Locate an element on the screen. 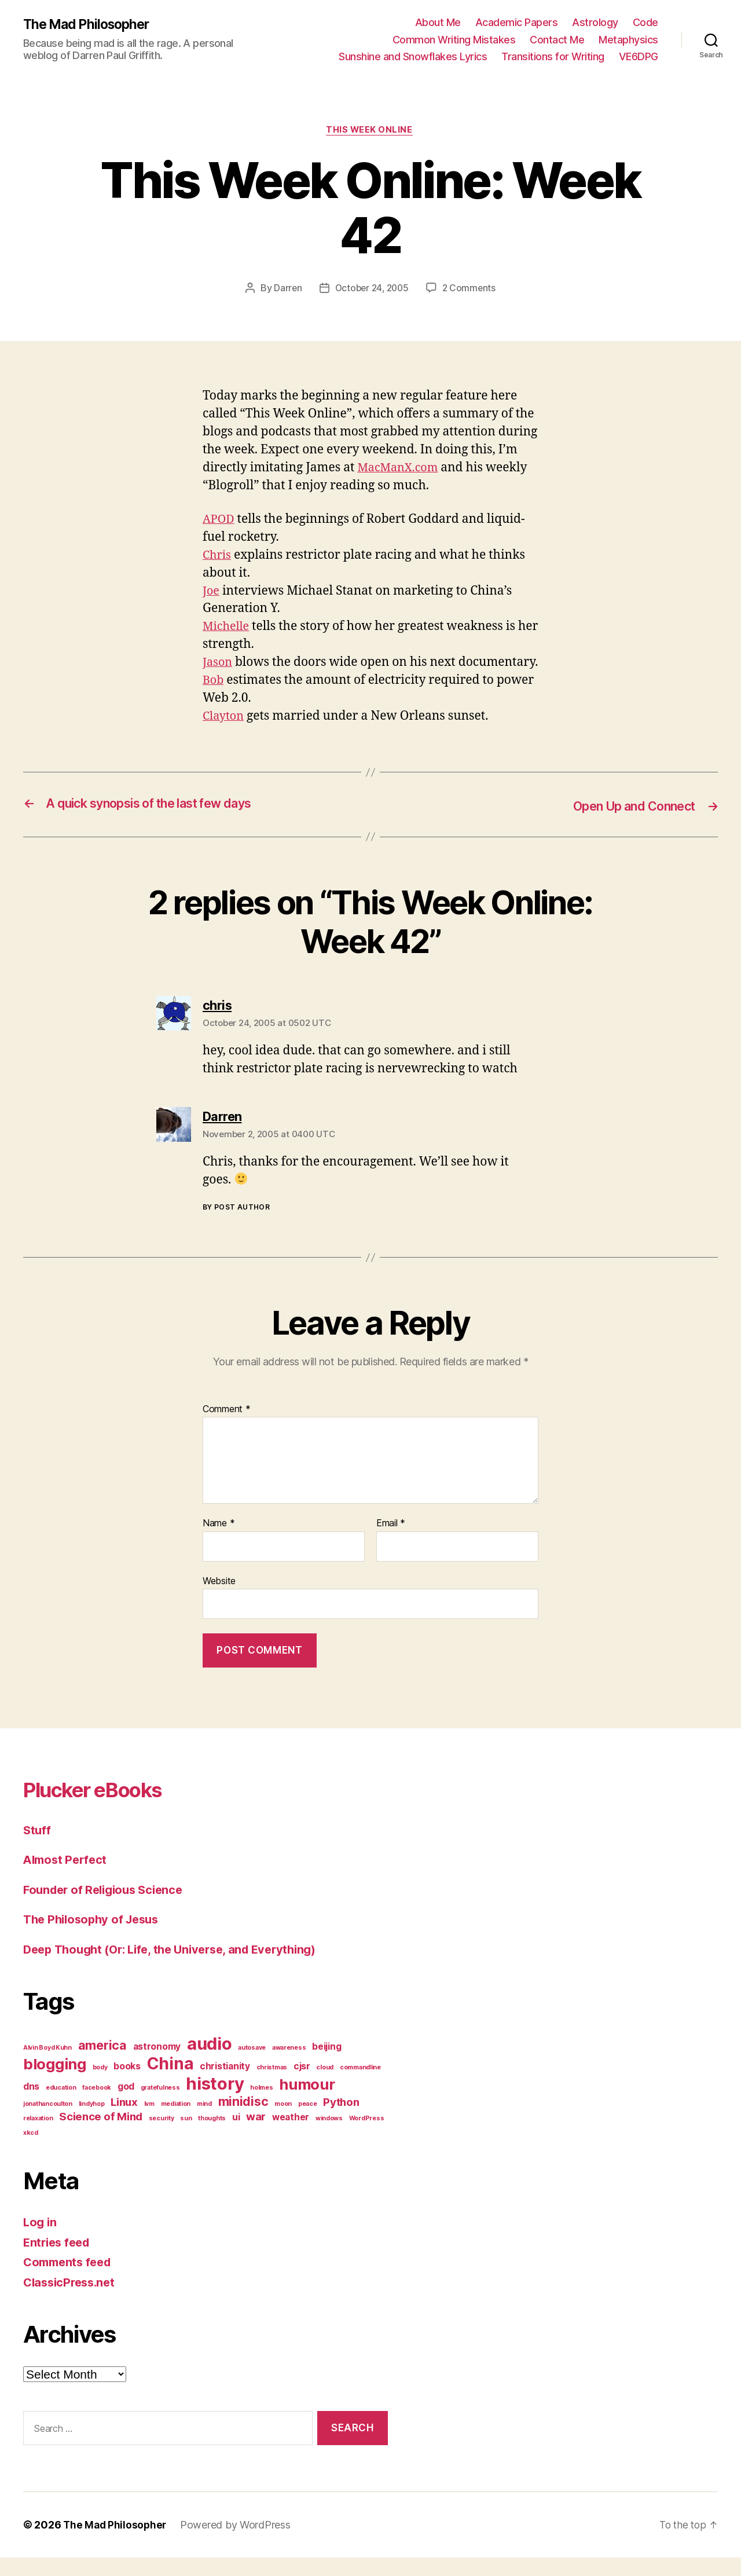 The width and height of the screenshot is (741, 2576). Entries feed is located at coordinates (58, 2260).